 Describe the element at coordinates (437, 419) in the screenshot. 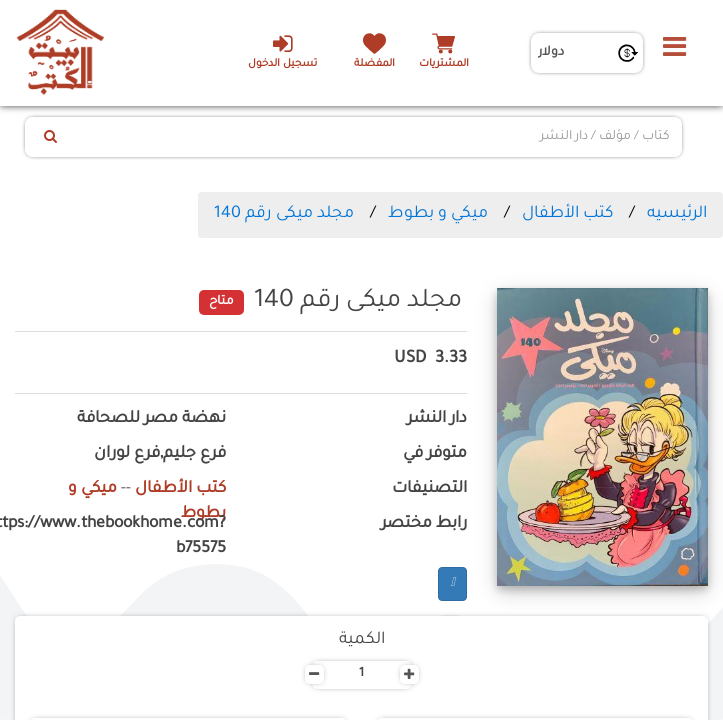

I see `دار النشر` at that location.